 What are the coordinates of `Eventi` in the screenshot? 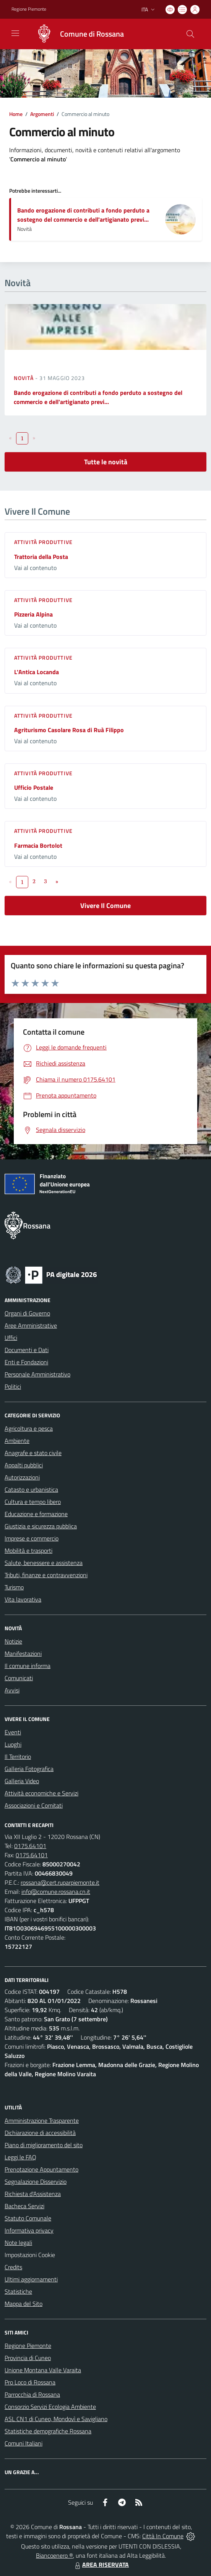 It's located at (13, 1732).